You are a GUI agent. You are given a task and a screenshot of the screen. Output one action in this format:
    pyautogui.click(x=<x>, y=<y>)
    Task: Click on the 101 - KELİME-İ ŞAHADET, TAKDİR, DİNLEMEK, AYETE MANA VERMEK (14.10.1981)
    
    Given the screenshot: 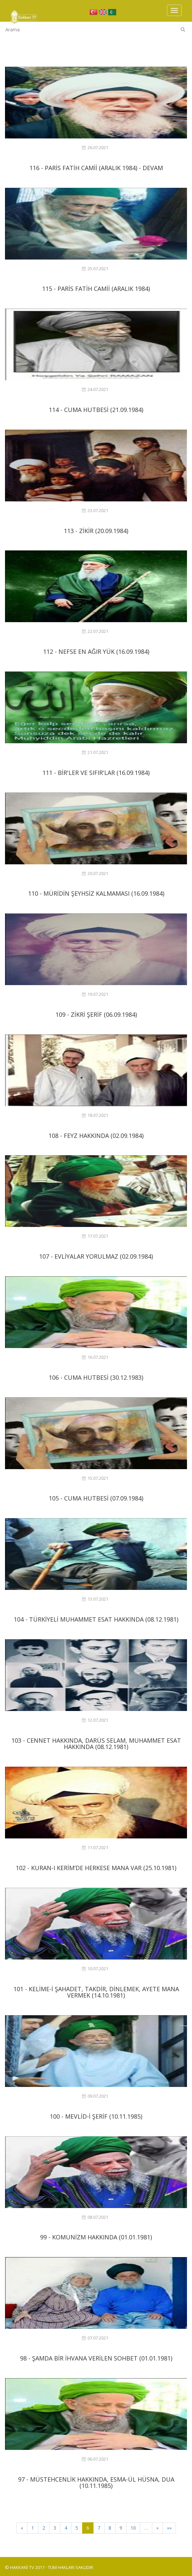 What is the action you would take?
    pyautogui.click(x=96, y=1992)
    